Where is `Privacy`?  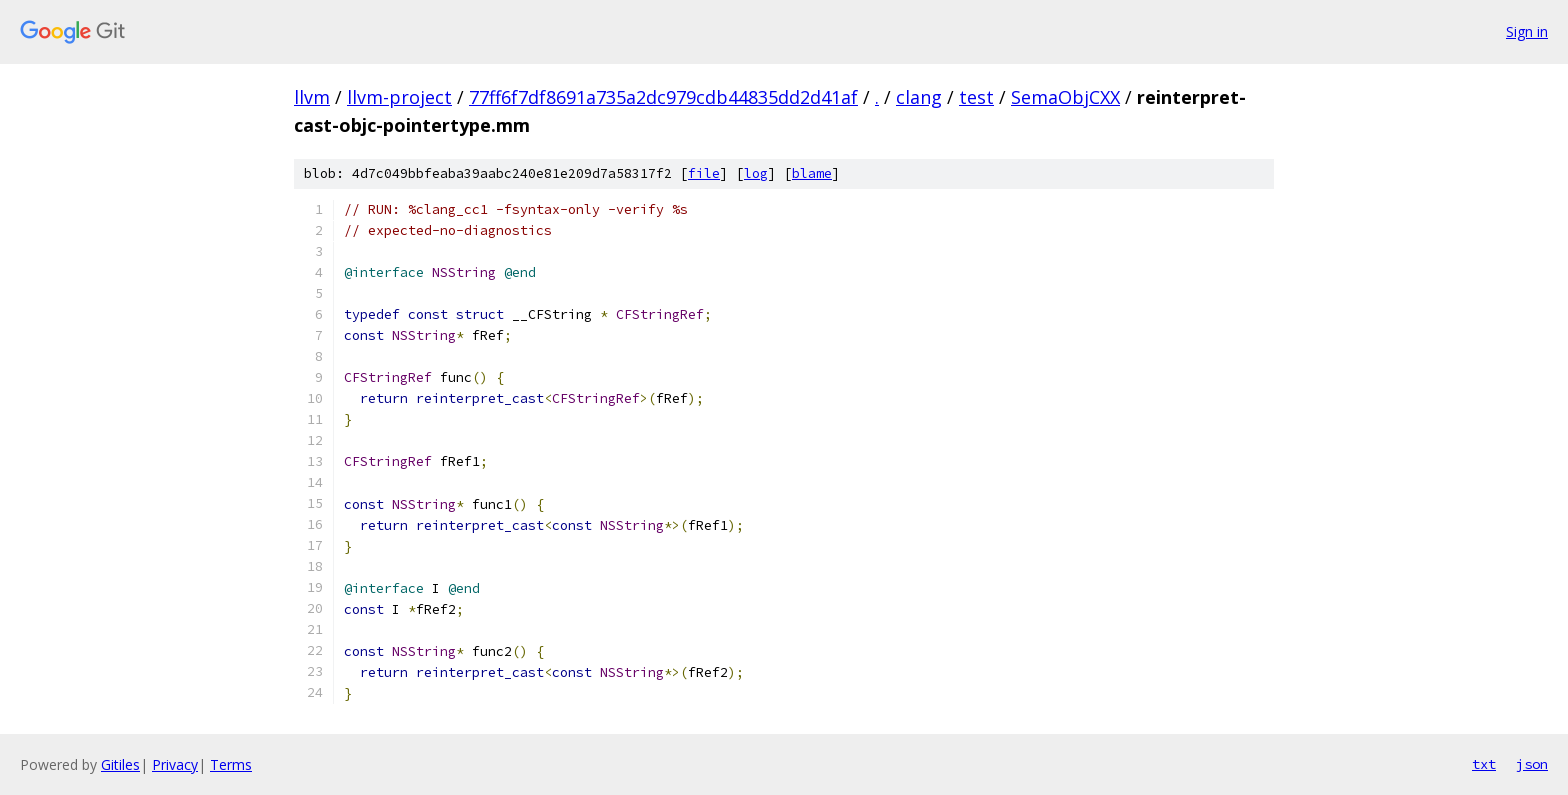
Privacy is located at coordinates (175, 764).